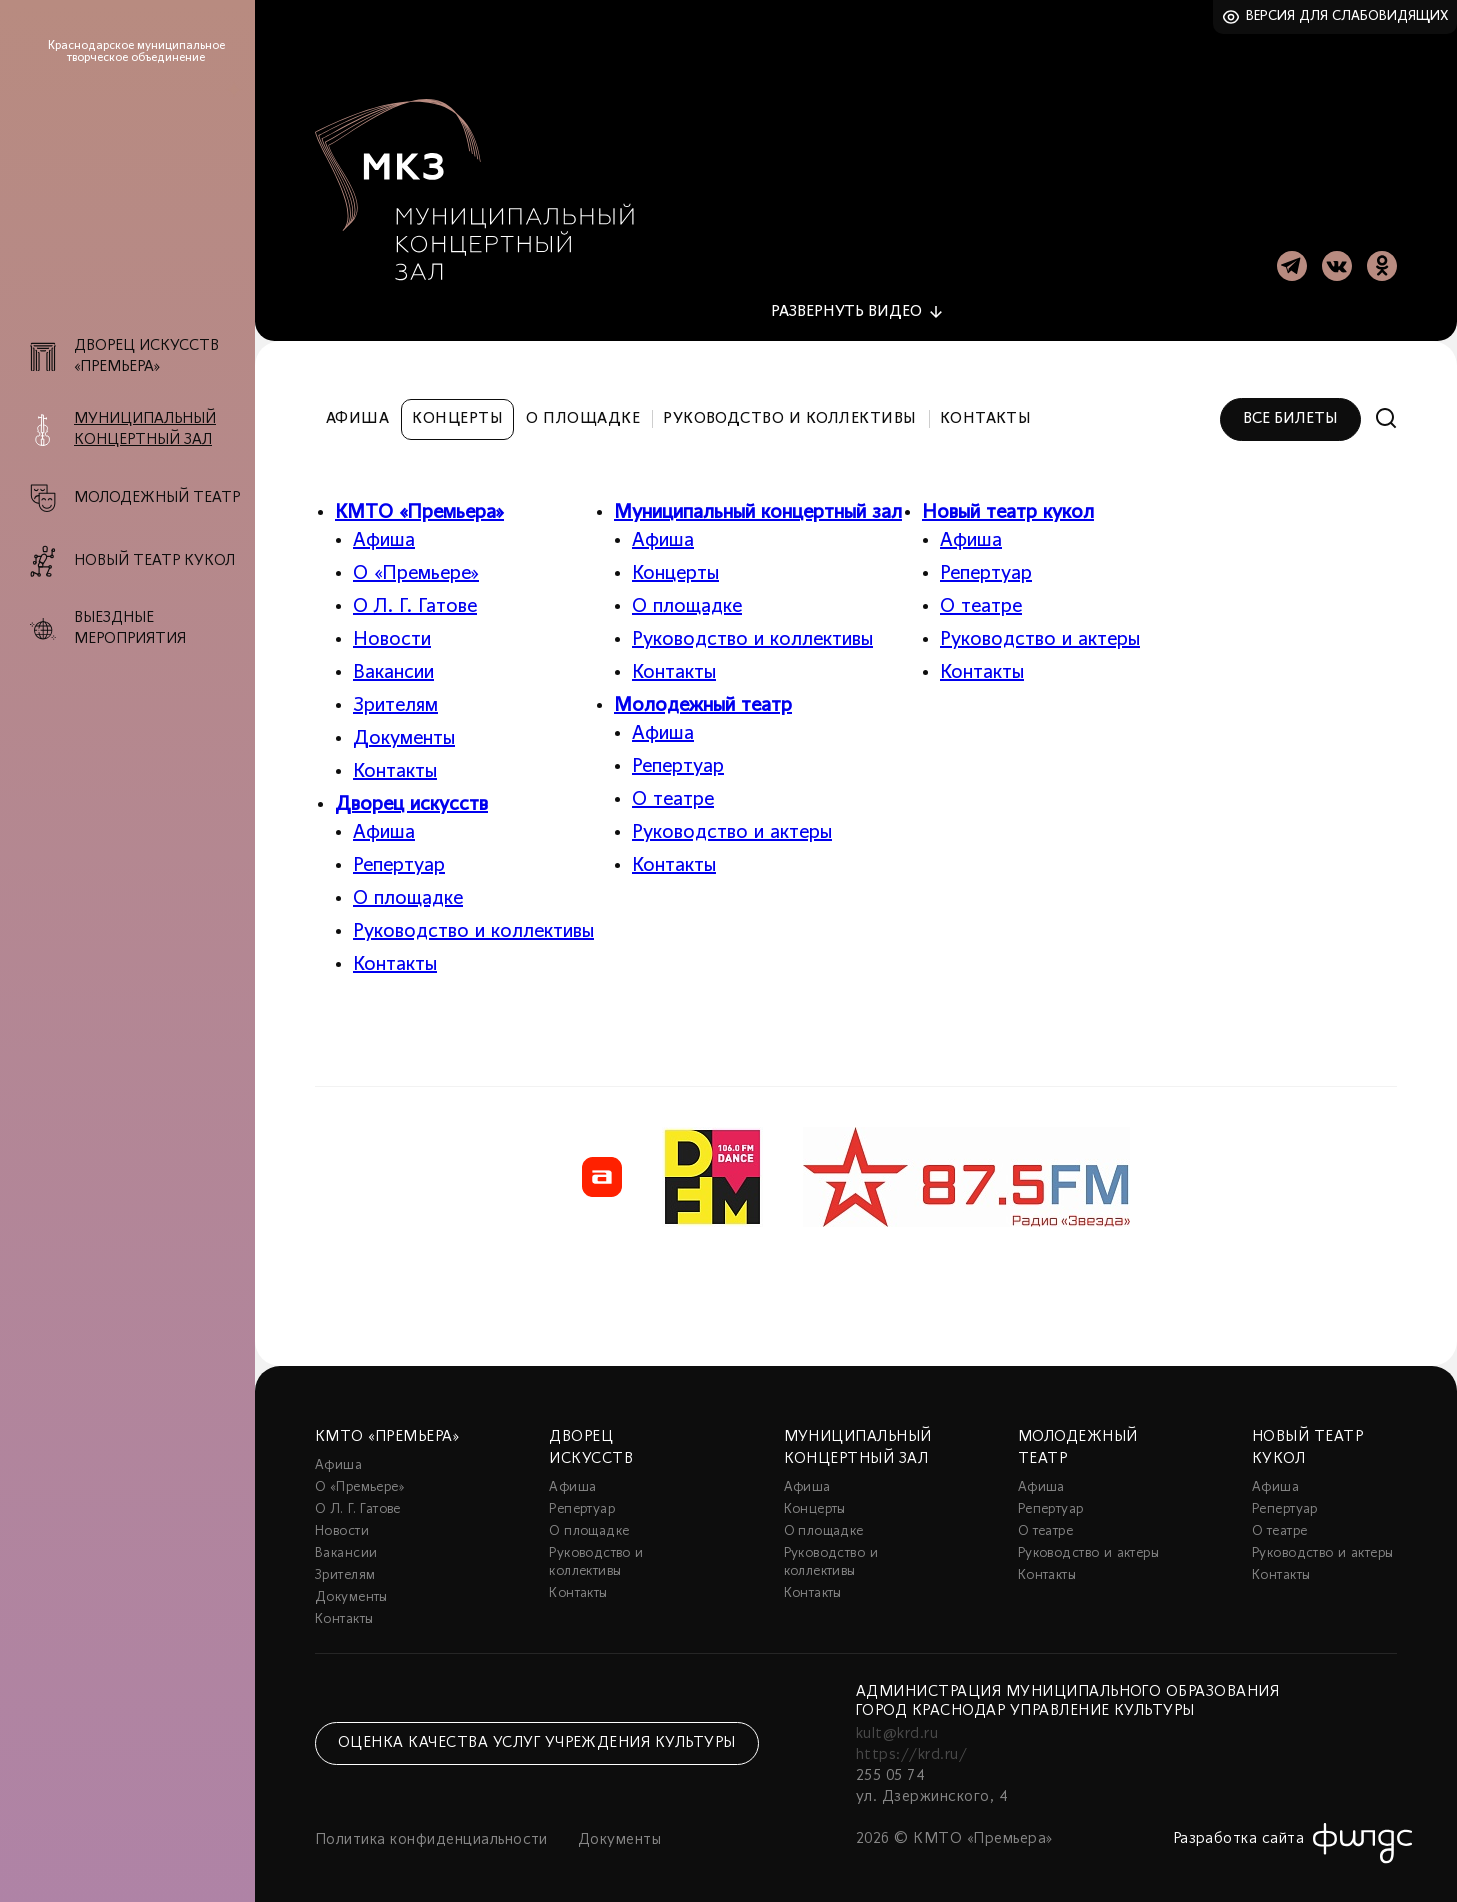 The height and width of the screenshot is (1902, 1457). I want to click on Контакты, so click(986, 408).